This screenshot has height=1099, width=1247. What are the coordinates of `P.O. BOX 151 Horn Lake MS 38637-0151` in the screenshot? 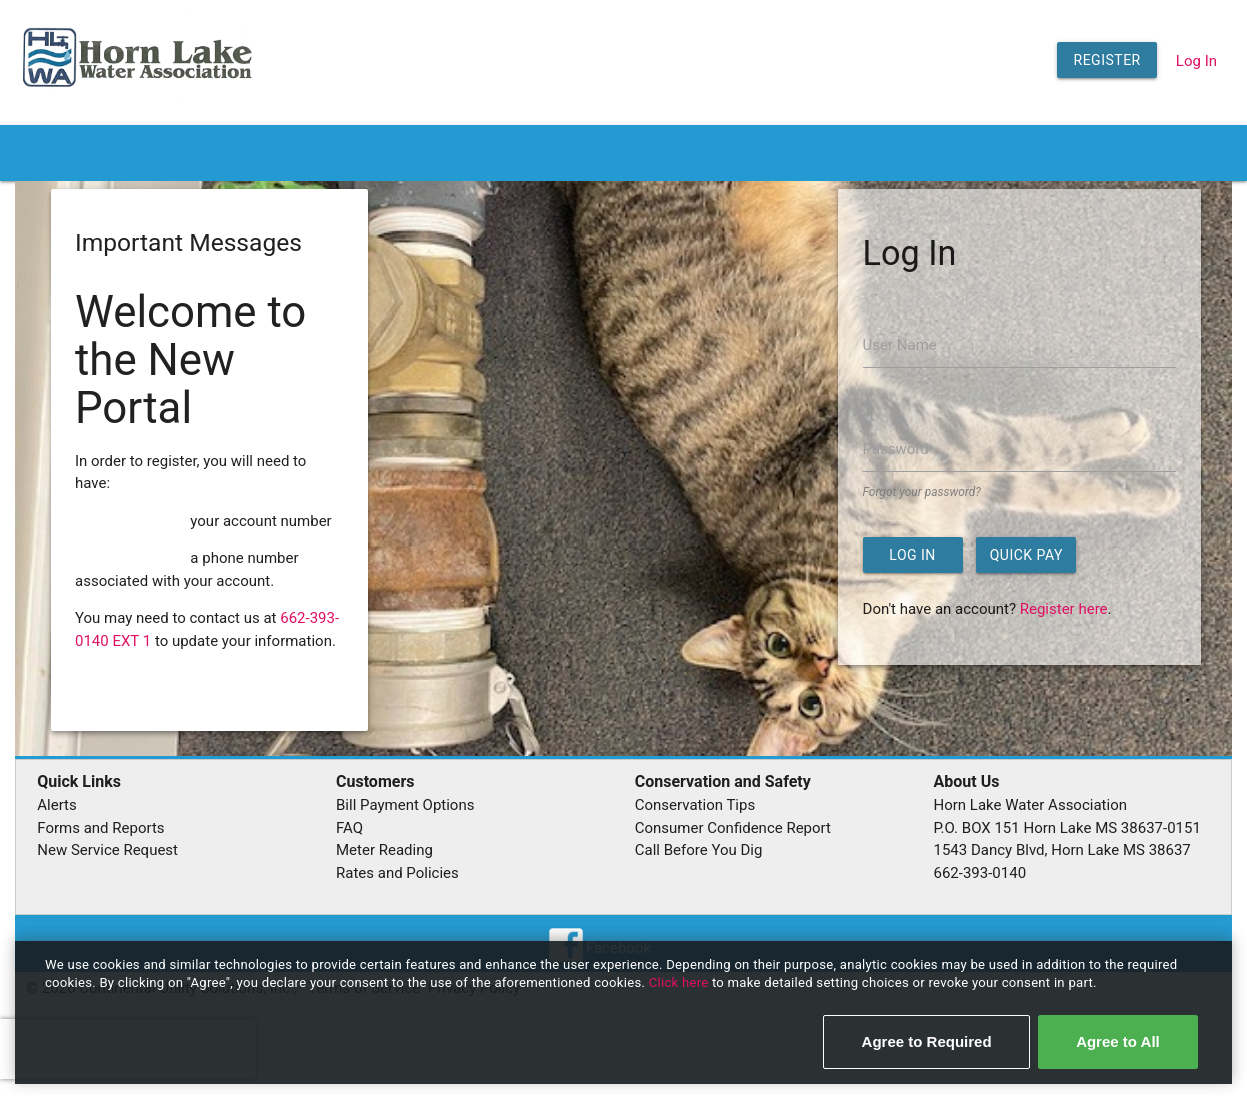 It's located at (1067, 828).